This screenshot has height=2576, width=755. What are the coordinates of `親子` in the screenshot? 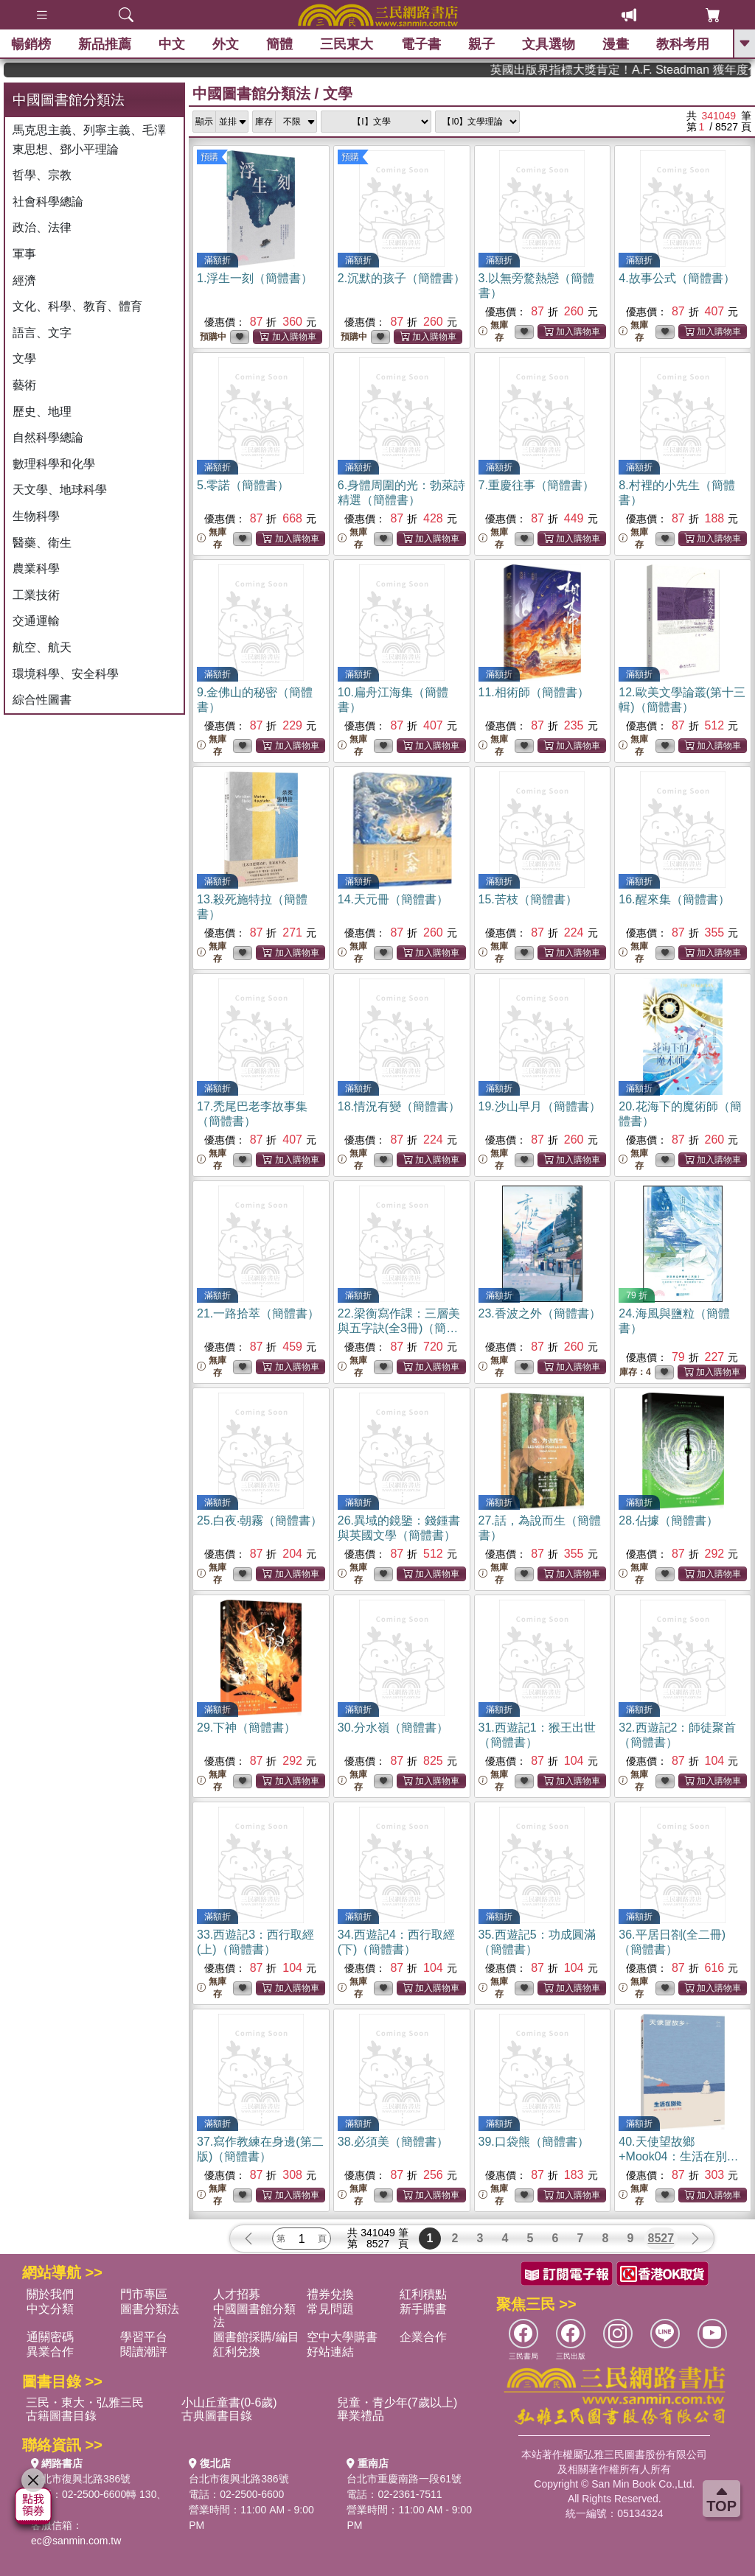 It's located at (481, 44).